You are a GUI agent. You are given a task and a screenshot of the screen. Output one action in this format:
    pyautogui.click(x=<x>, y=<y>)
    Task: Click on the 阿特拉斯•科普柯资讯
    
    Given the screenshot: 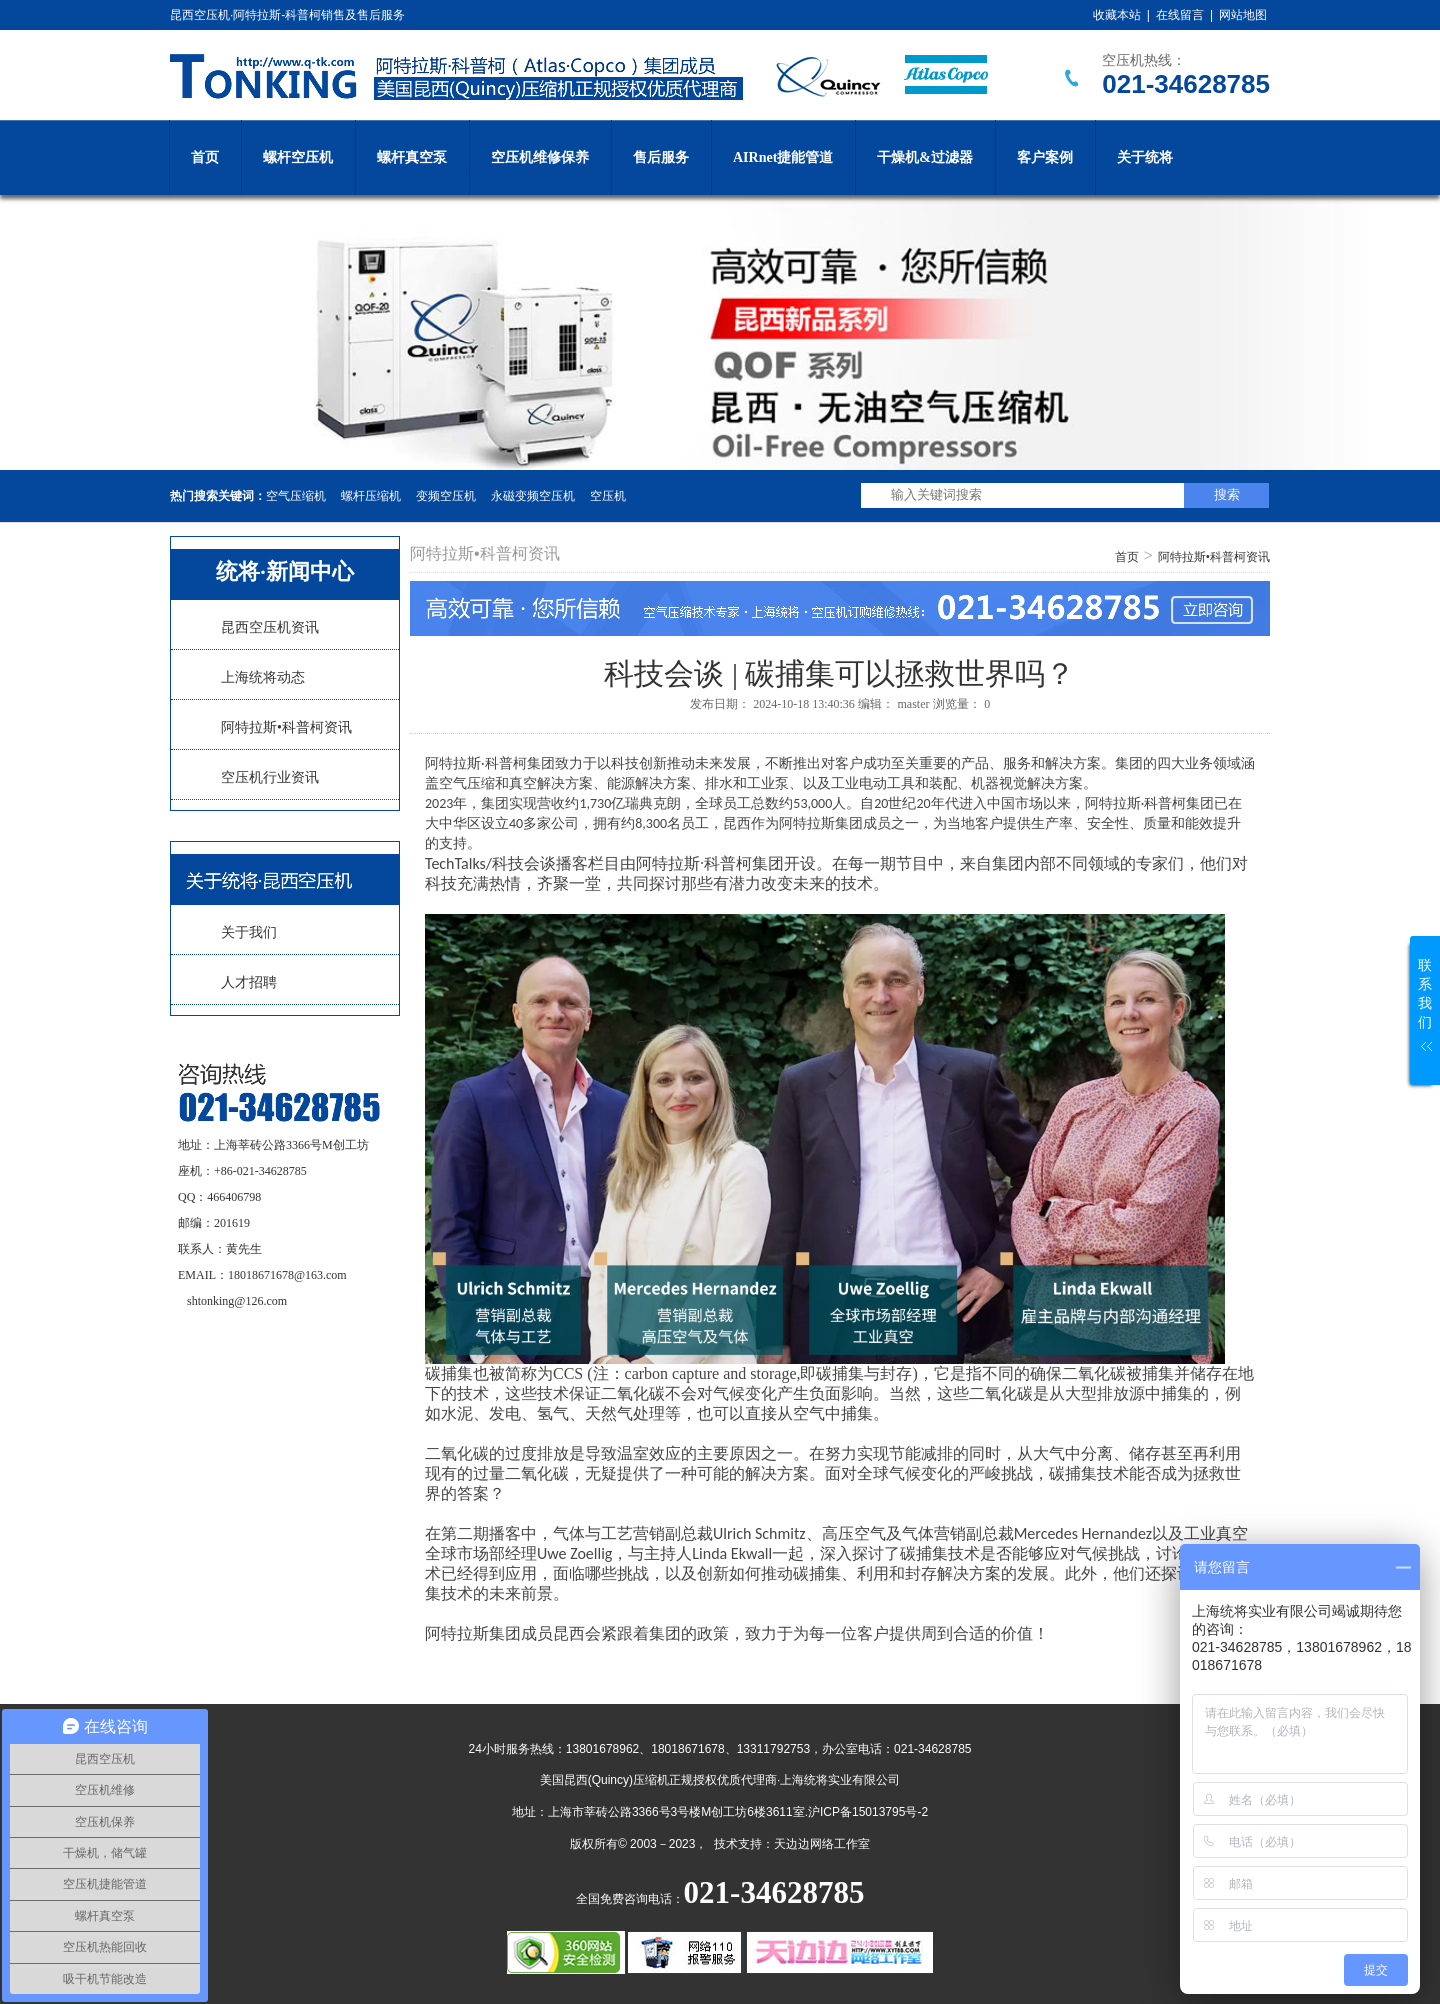 What is the action you would take?
    pyautogui.click(x=286, y=727)
    